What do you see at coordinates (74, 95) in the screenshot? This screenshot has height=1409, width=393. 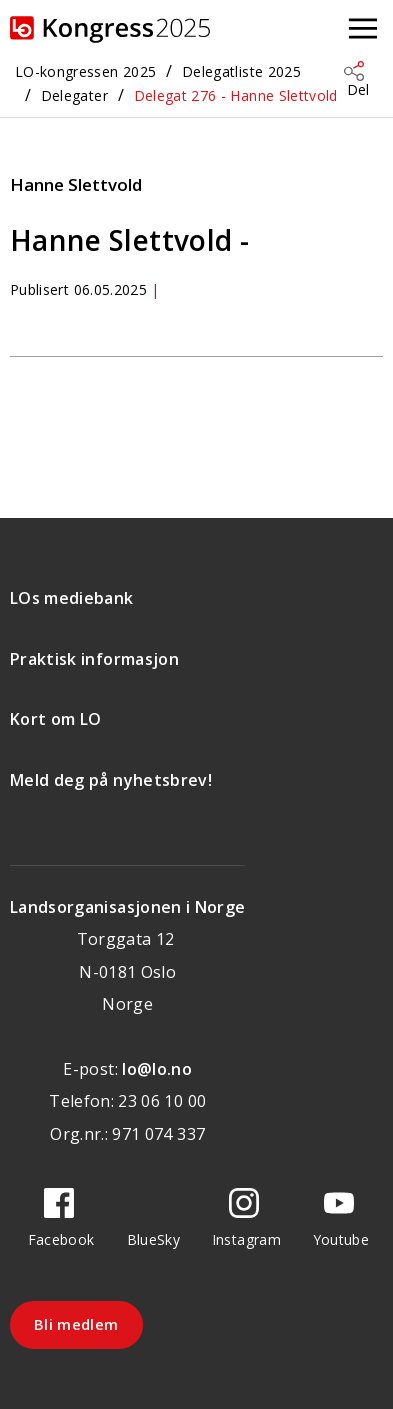 I see `Delegater` at bounding box center [74, 95].